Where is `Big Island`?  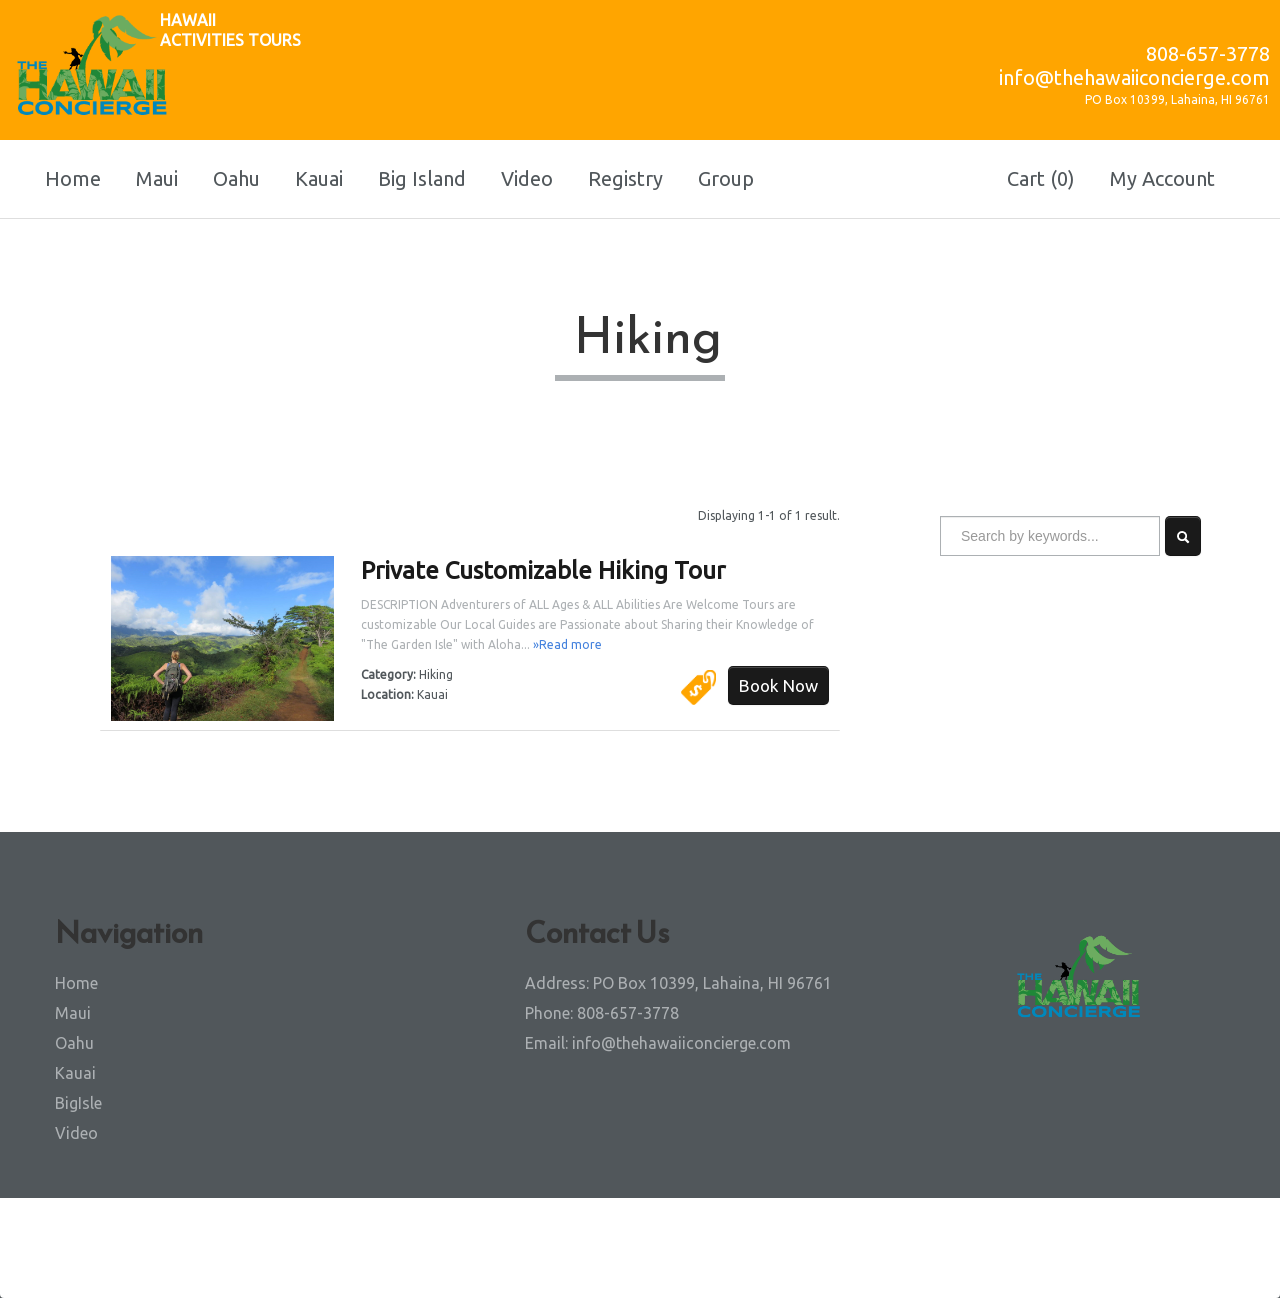 Big Island is located at coordinates (422, 178).